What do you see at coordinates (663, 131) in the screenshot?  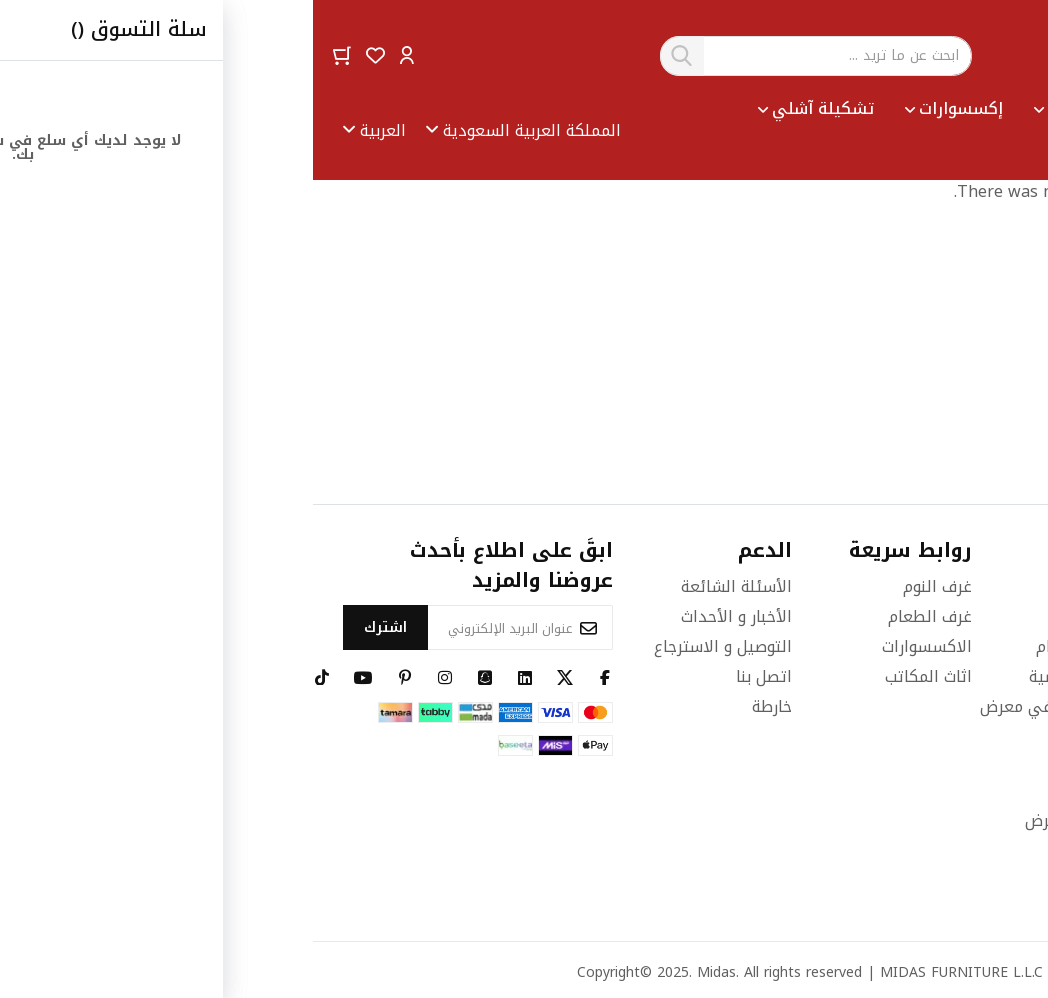 I see `[menu]` at bounding box center [663, 131].